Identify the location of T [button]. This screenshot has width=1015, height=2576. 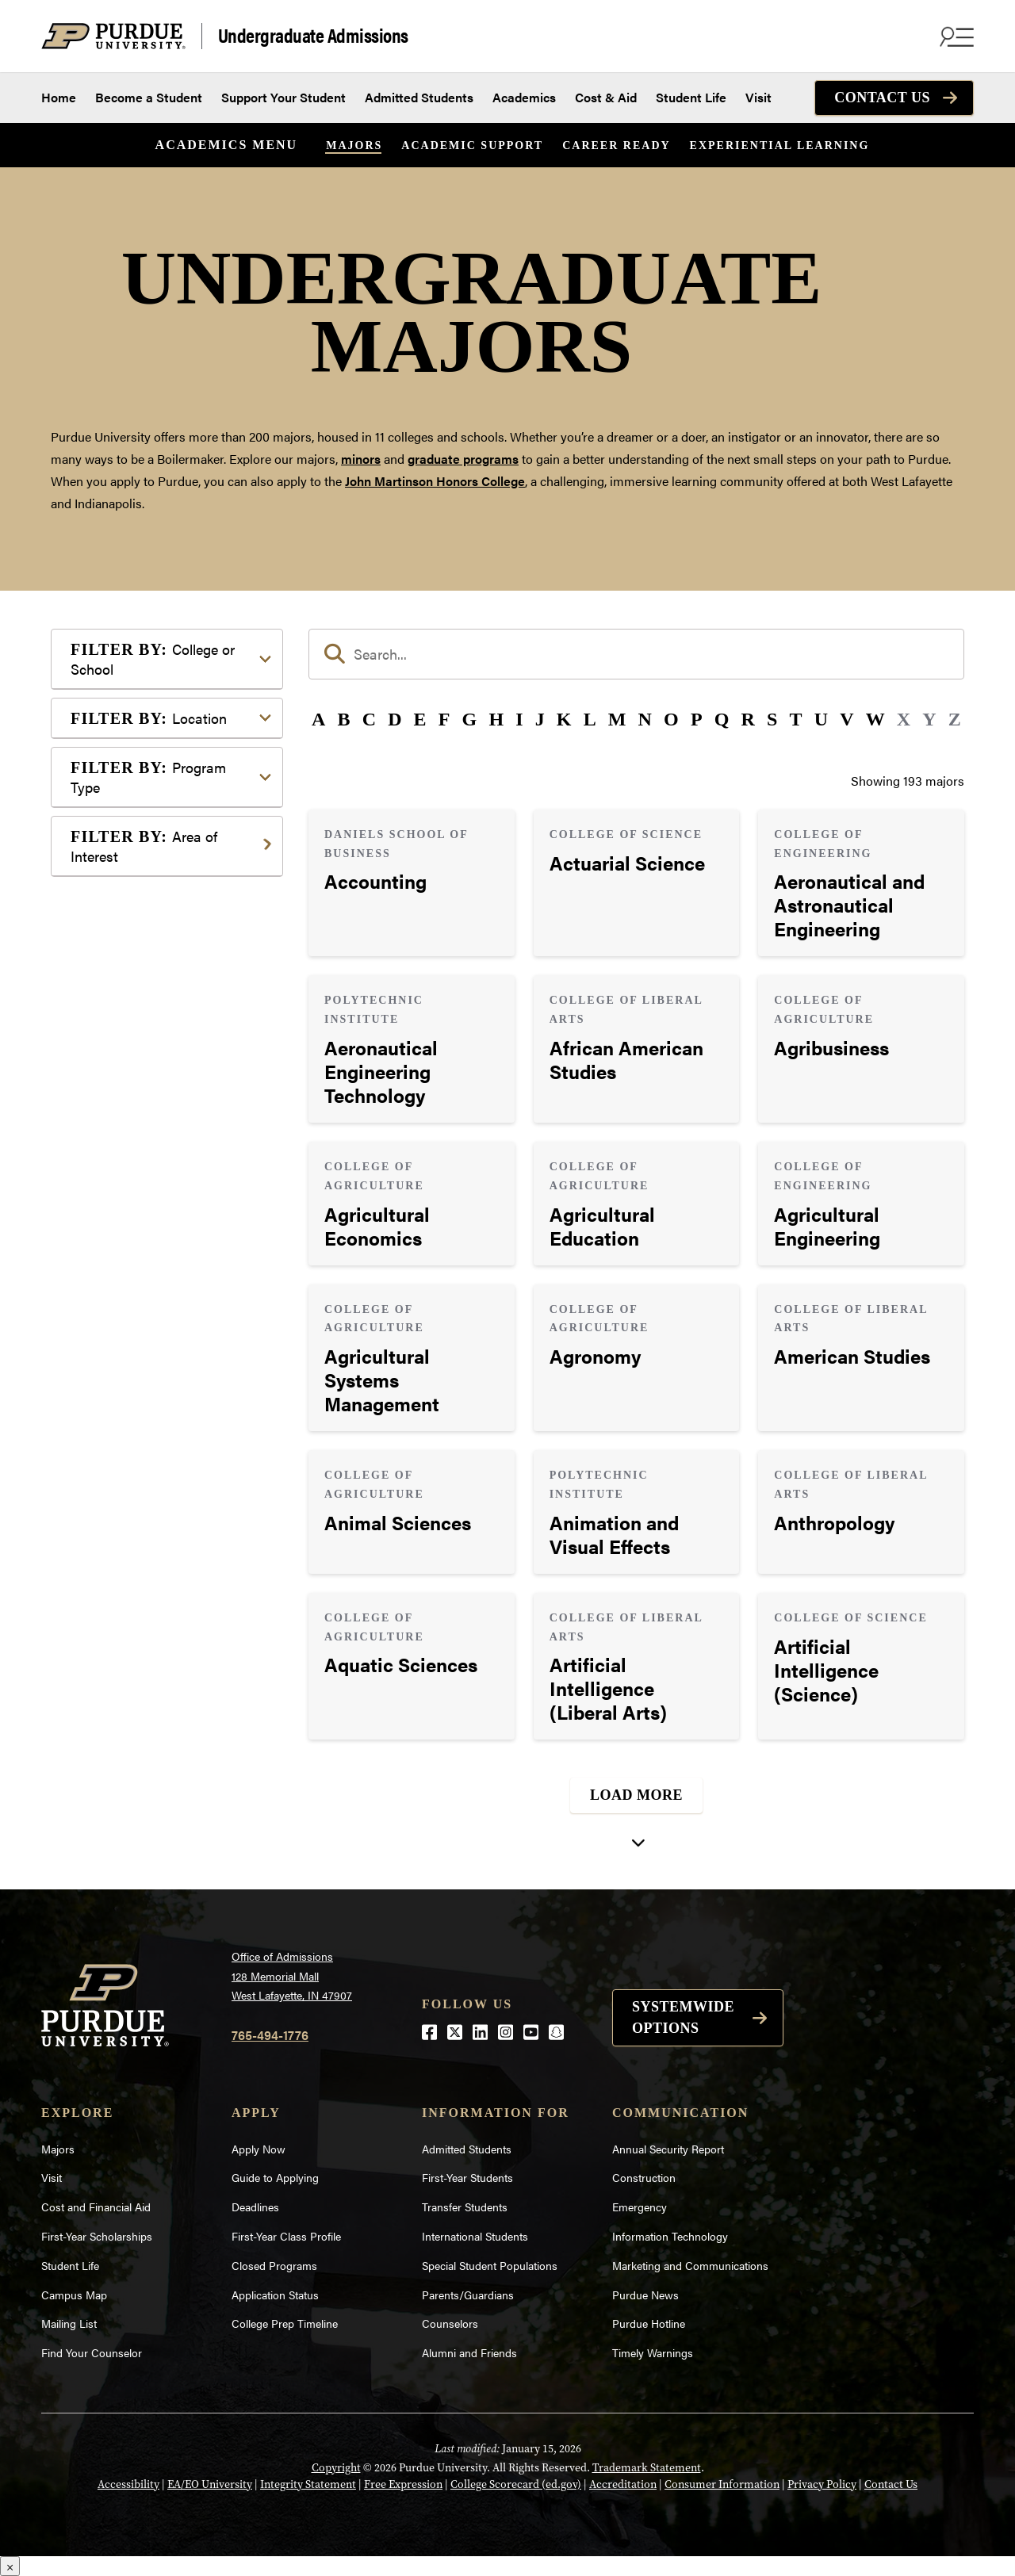
(796, 719).